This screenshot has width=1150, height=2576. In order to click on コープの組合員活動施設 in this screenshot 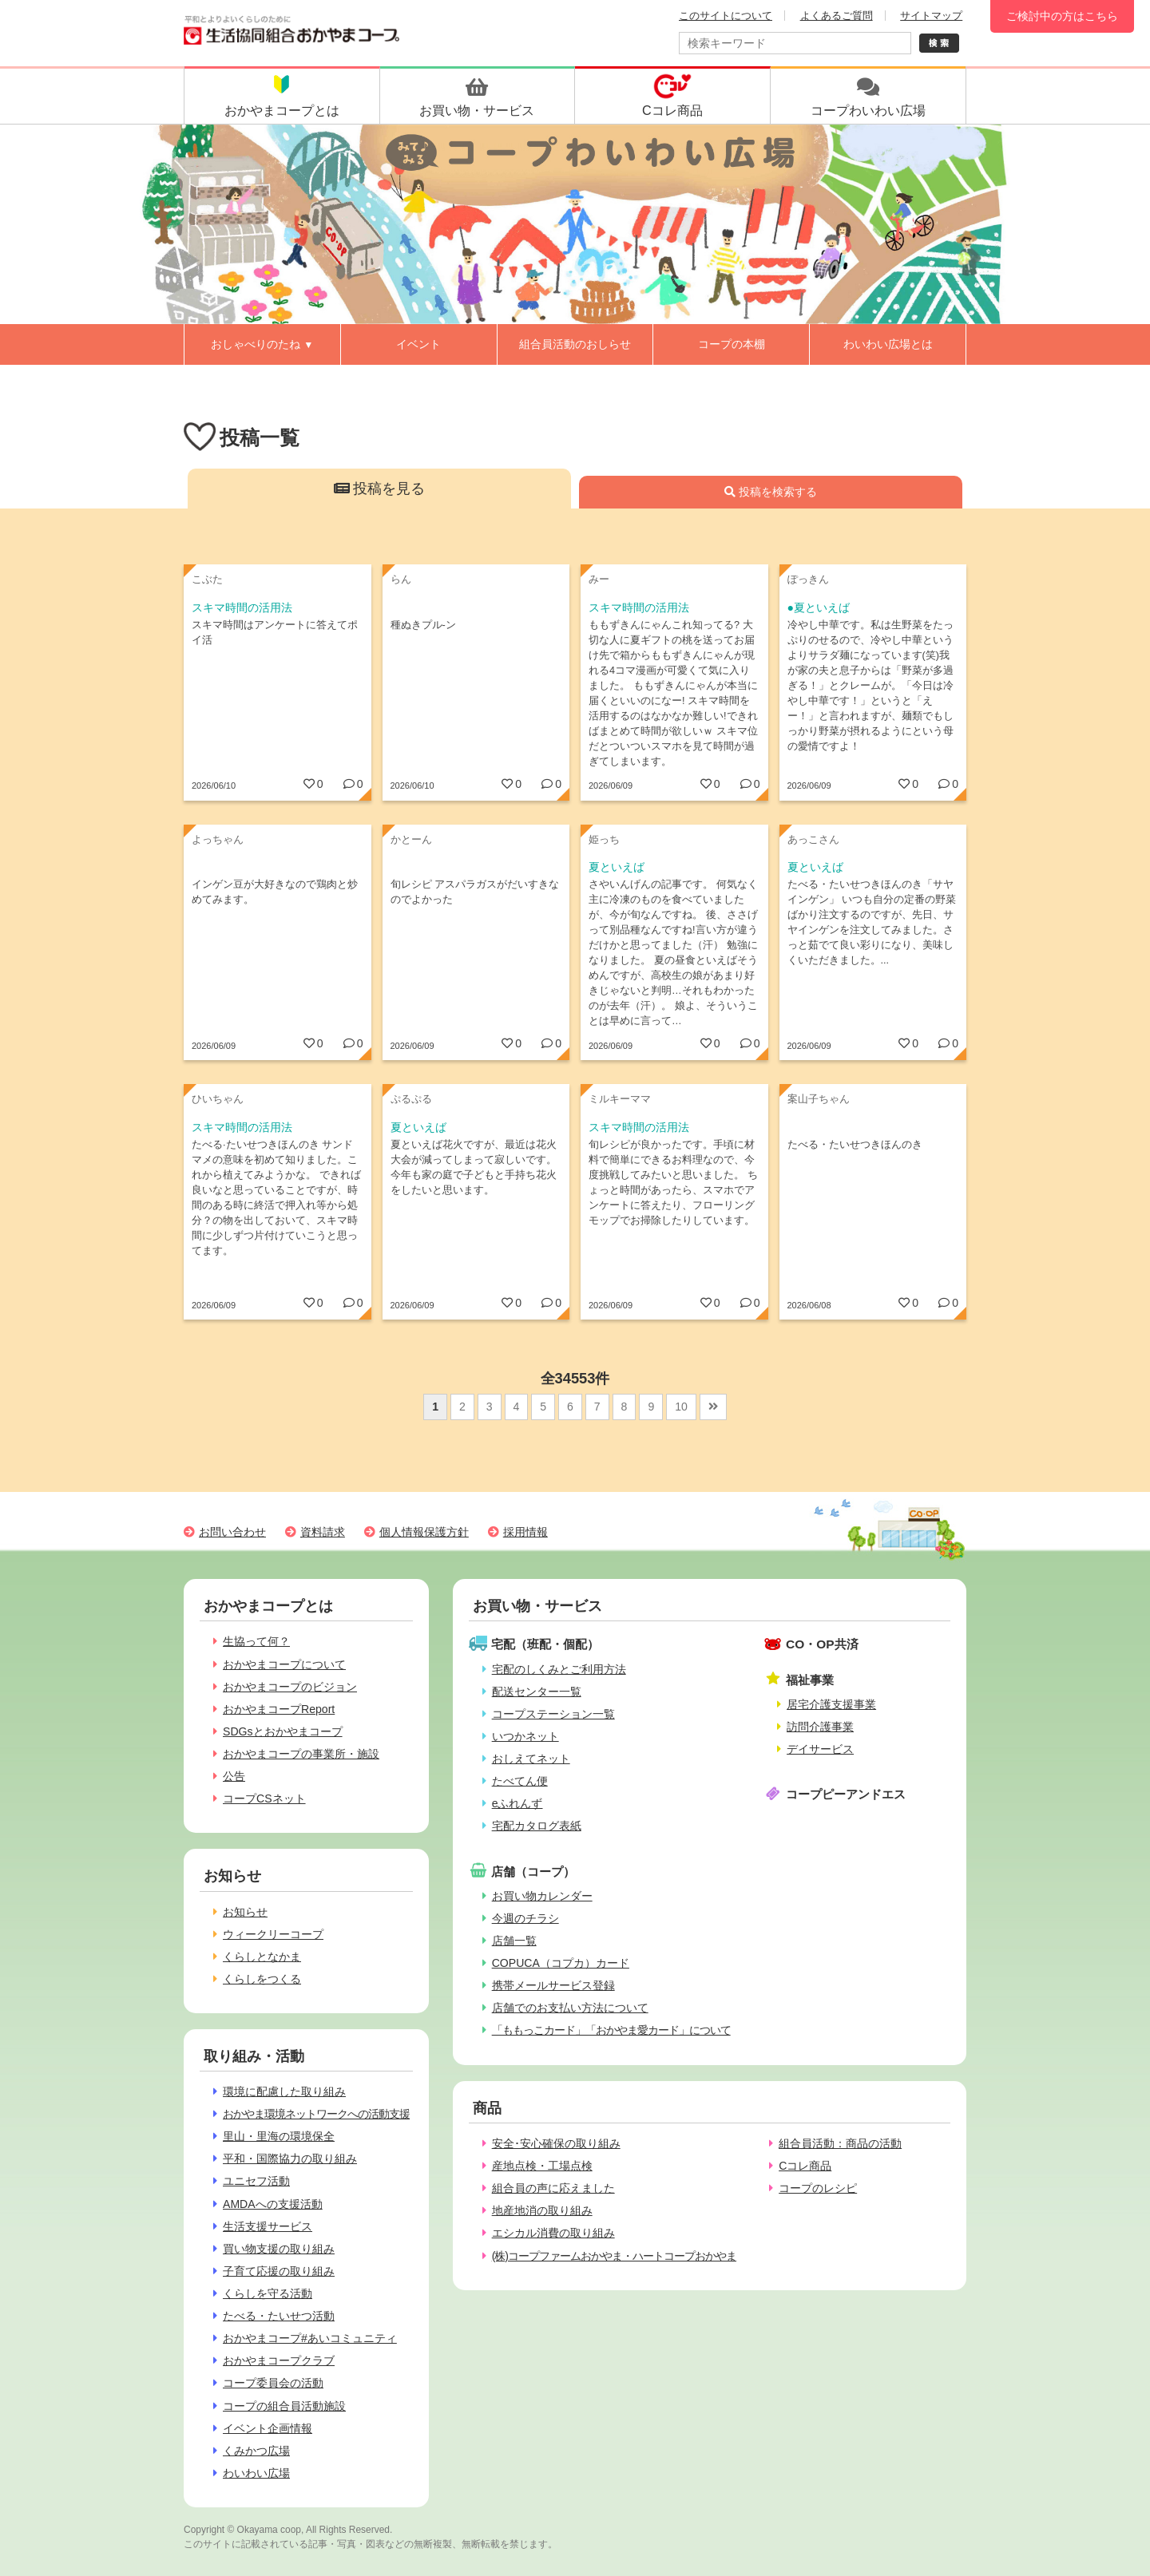, I will do `click(284, 2406)`.